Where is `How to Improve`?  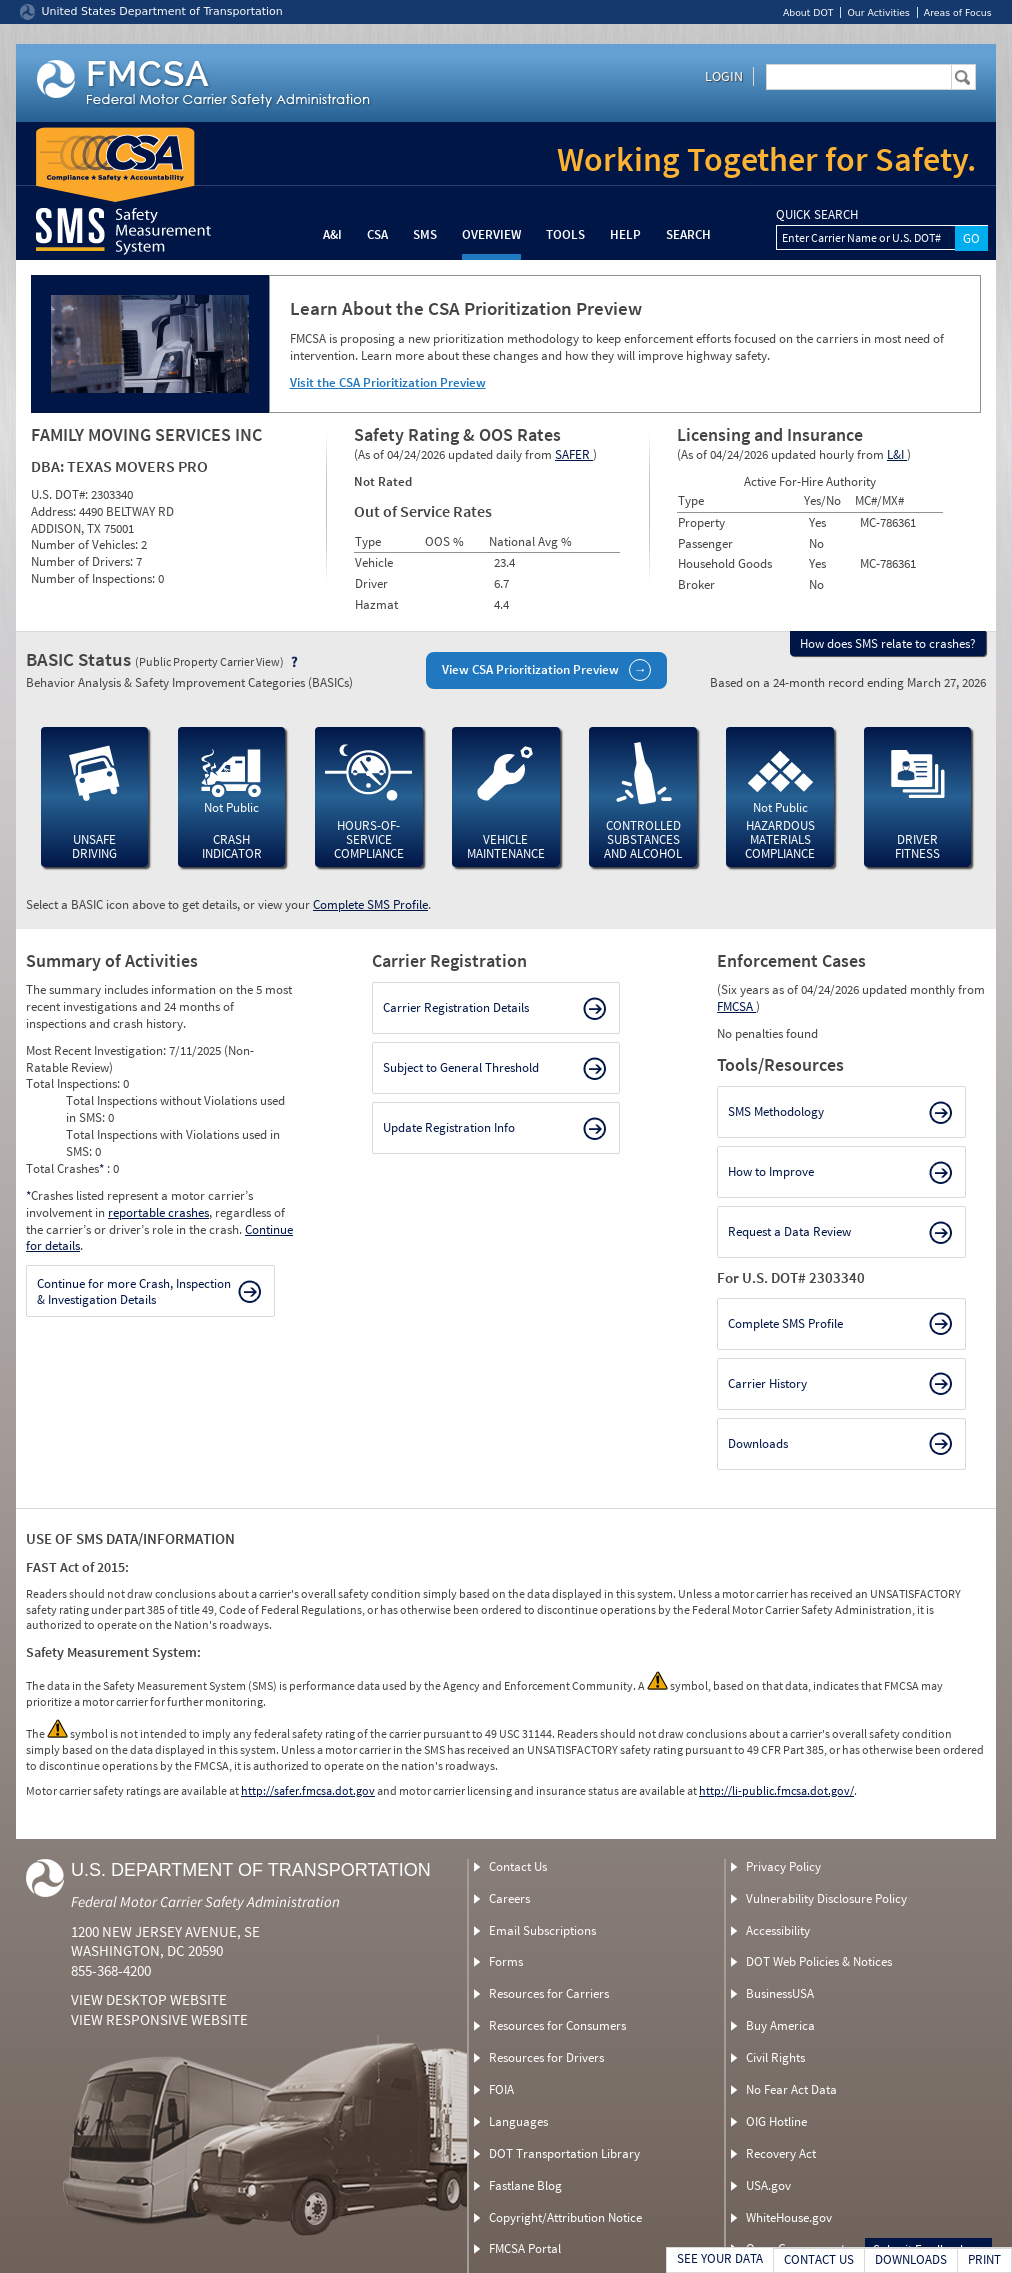
How to Improve is located at coordinates (771, 1171).